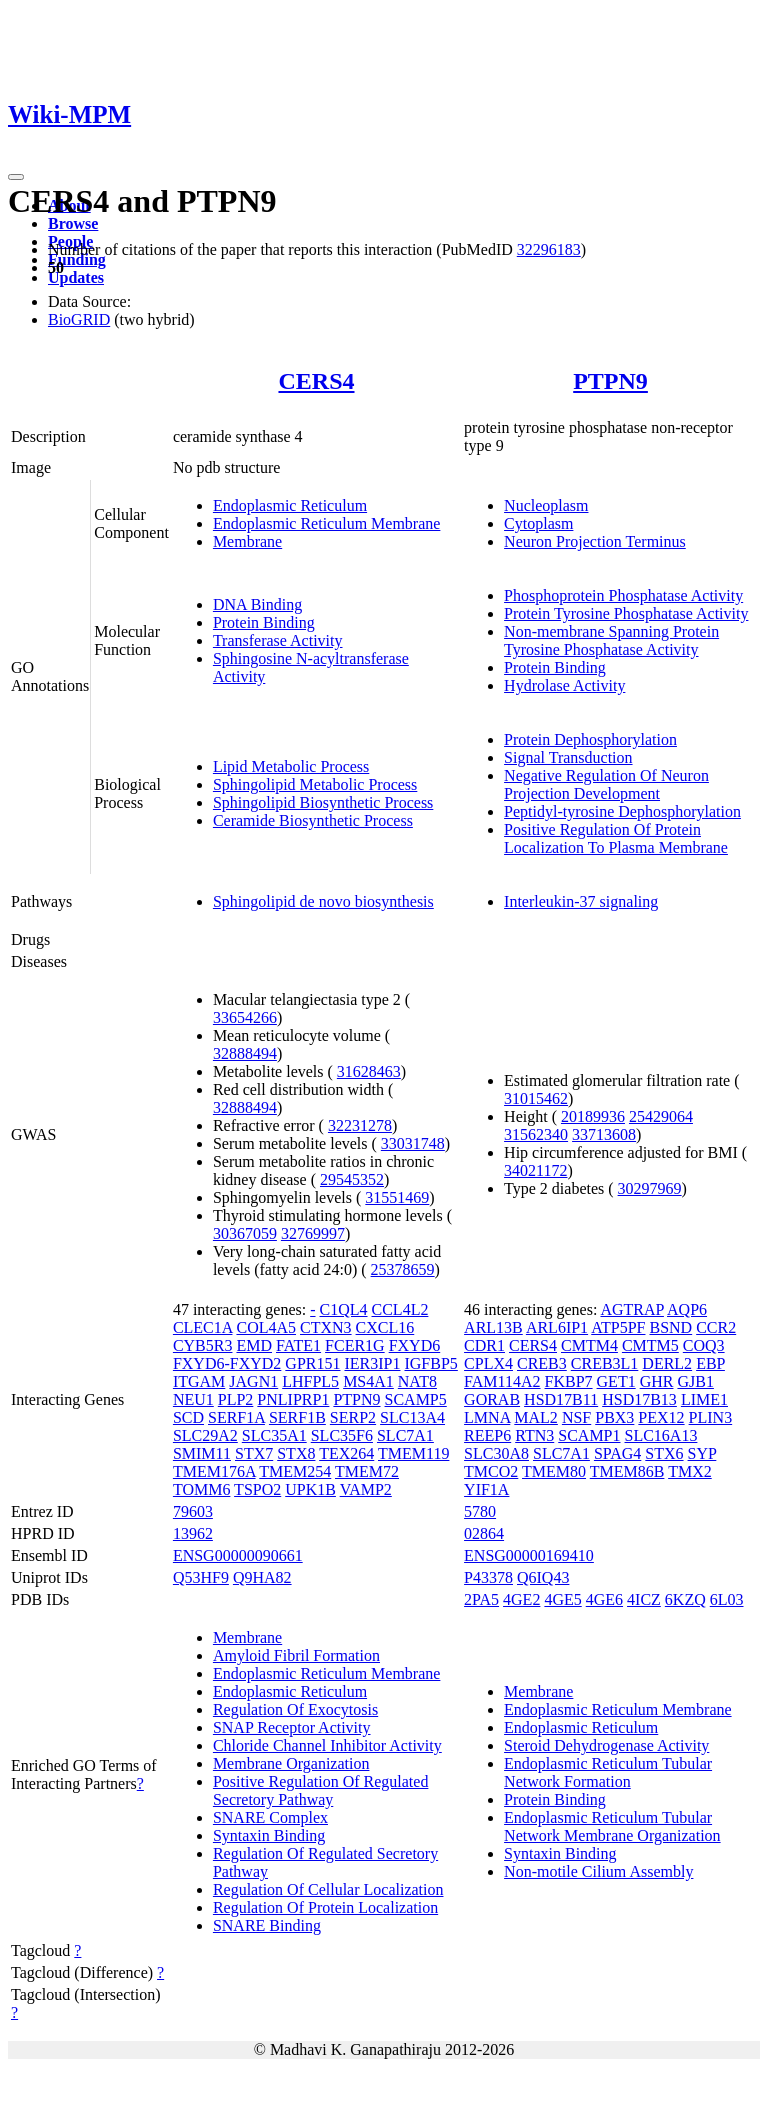 This screenshot has width=768, height=2123. I want to click on 4GE6, so click(604, 1599).